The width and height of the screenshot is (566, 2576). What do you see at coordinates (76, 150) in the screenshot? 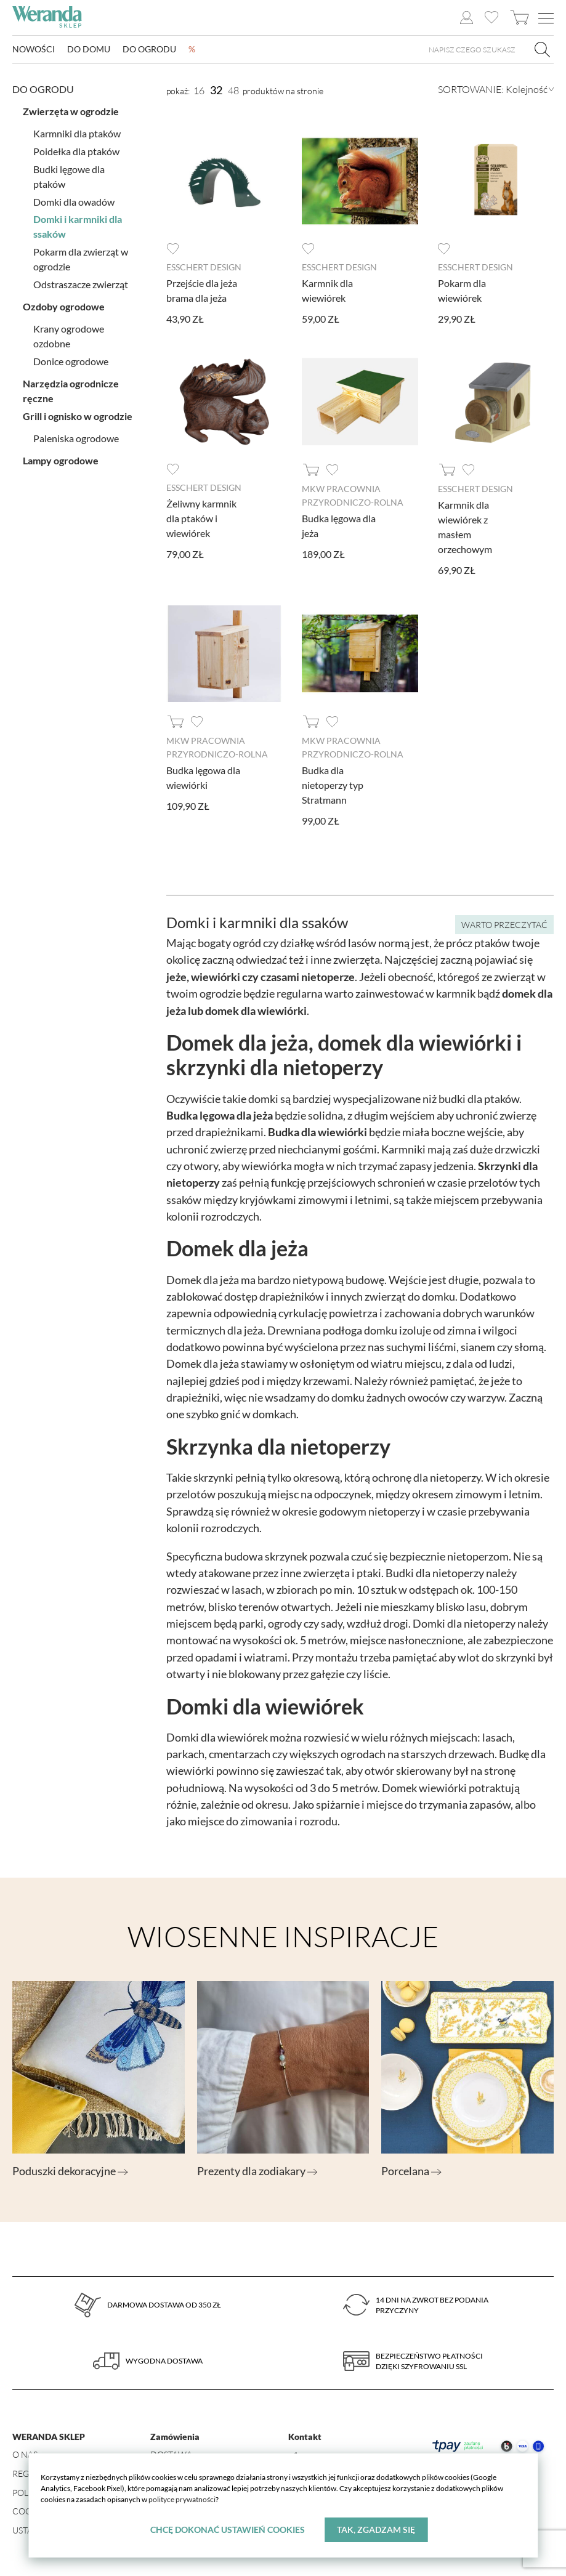
I see `Poidełka dla ptaków` at bounding box center [76, 150].